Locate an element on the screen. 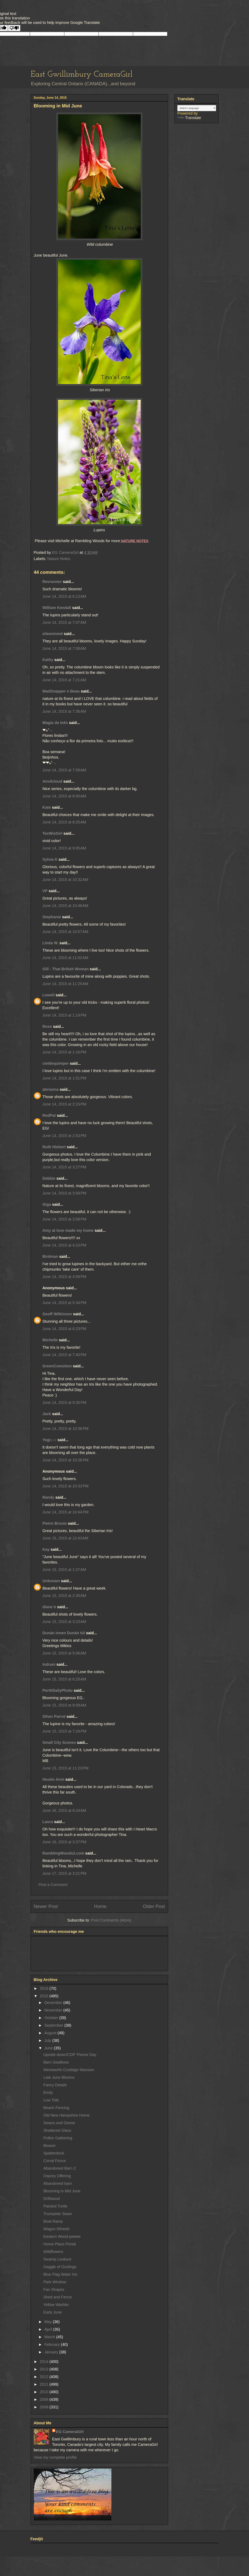 The image size is (249, 2576). Abandoned Barn 2 is located at coordinates (59, 2168).